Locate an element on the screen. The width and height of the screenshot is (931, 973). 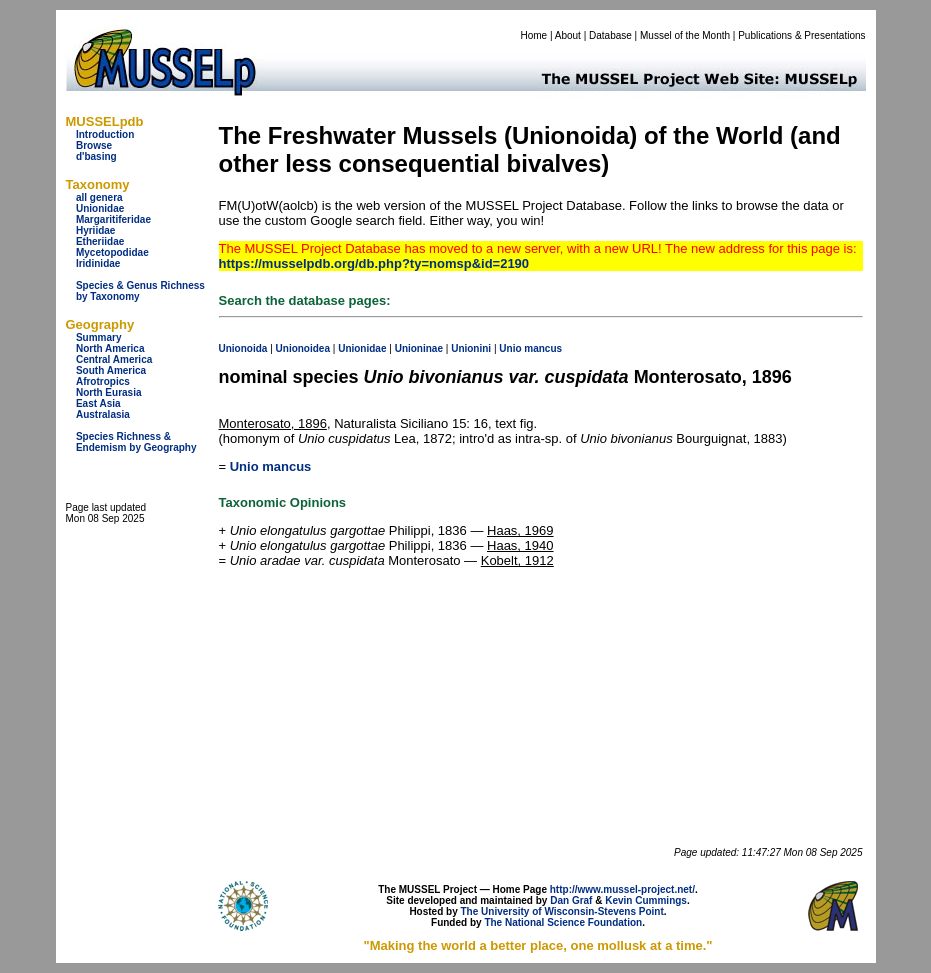
all genera is located at coordinates (99, 197).